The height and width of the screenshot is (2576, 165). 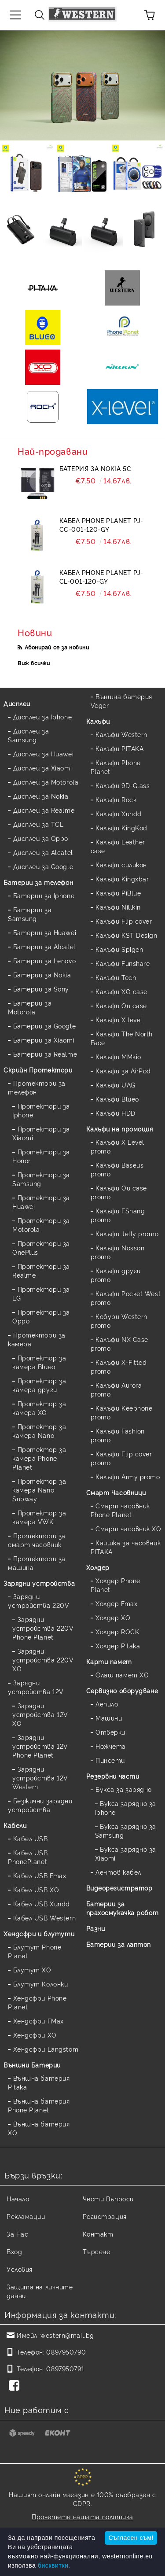 What do you see at coordinates (118, 1251) in the screenshot?
I see `Калъфи Nosson promo` at bounding box center [118, 1251].